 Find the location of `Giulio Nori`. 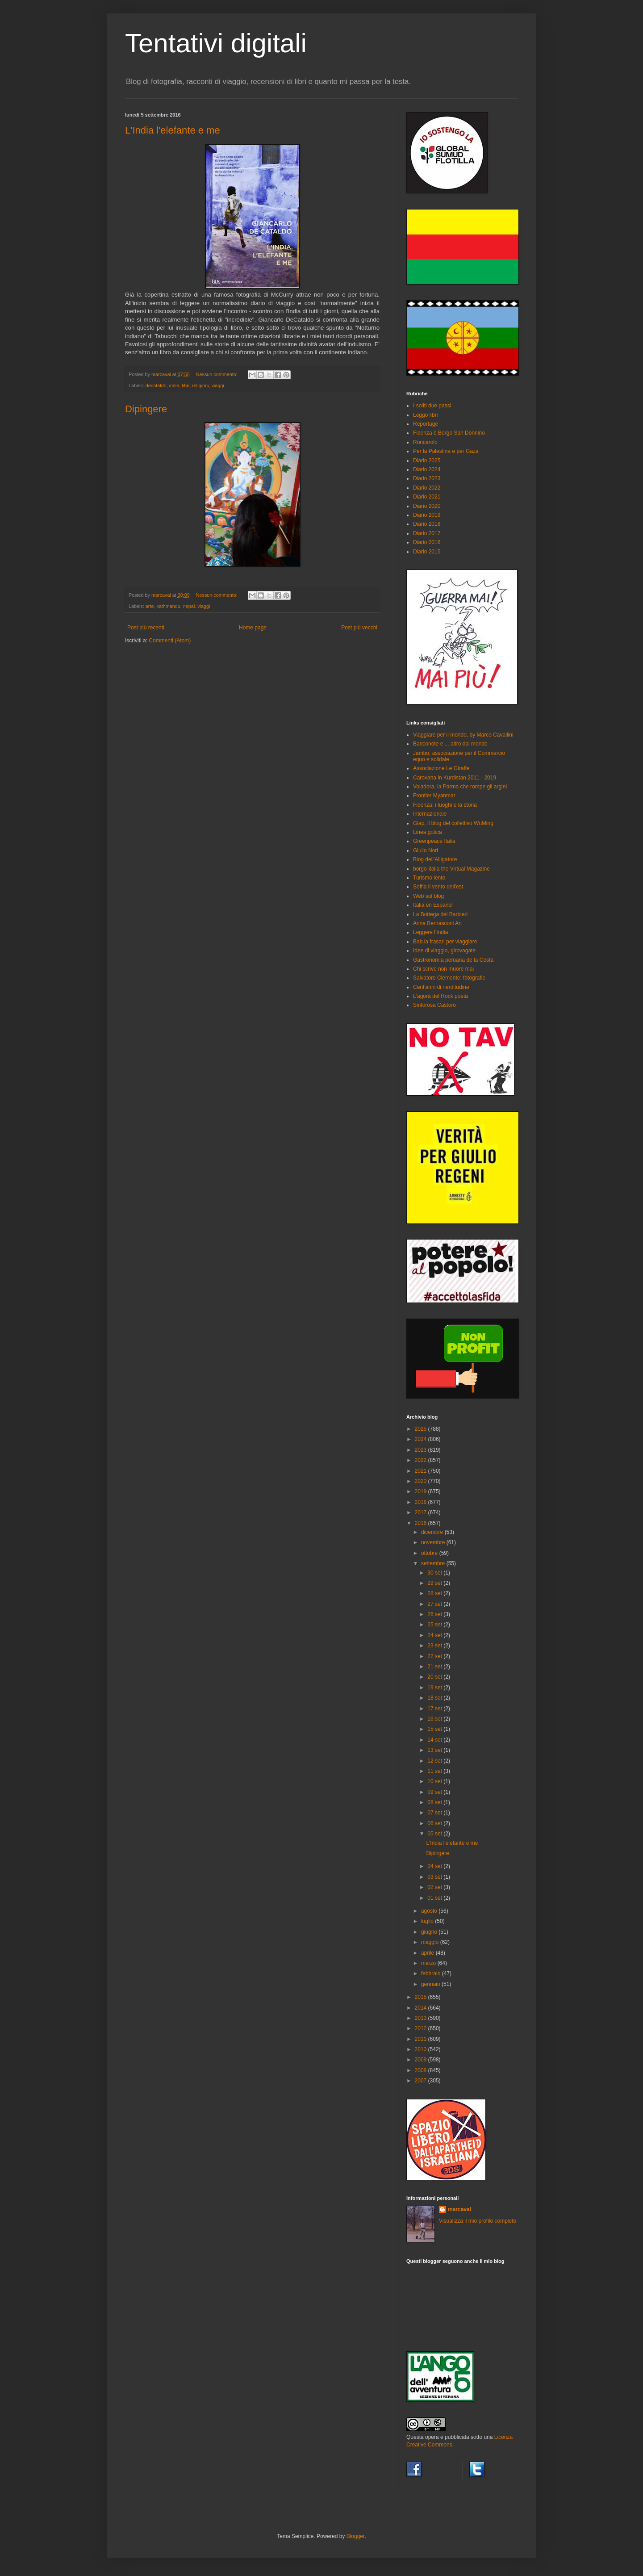

Giulio Nori is located at coordinates (425, 850).